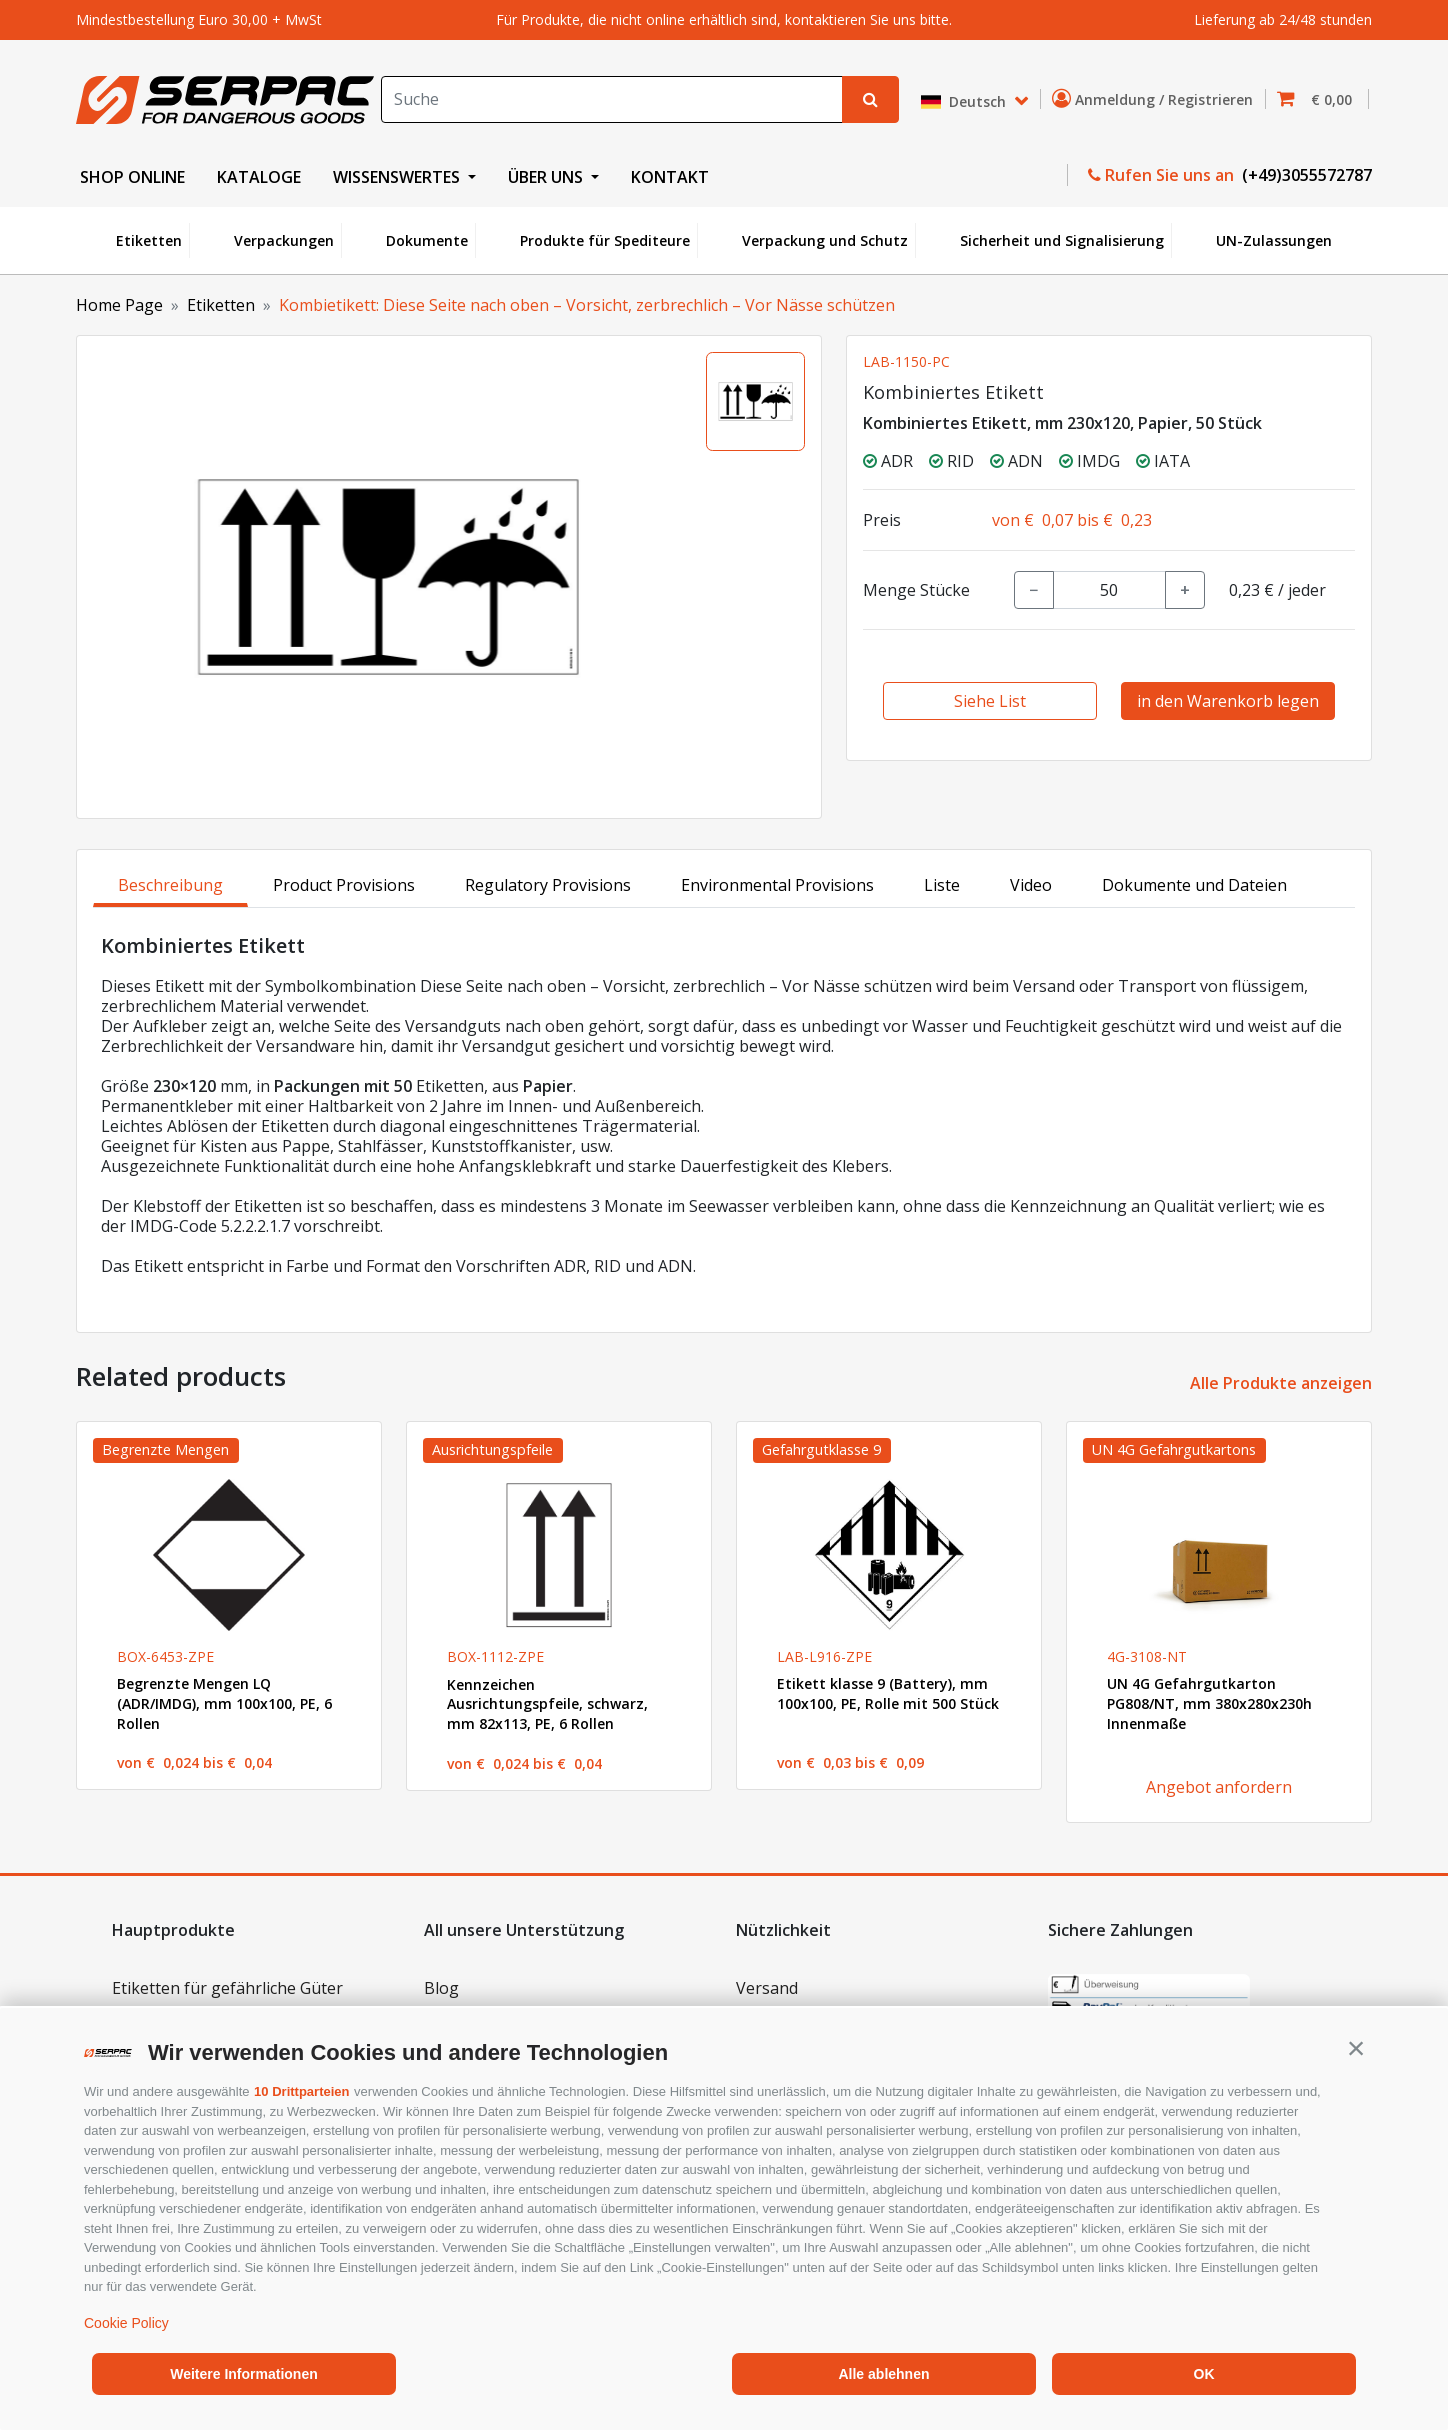 The image size is (1448, 2430). What do you see at coordinates (777, 885) in the screenshot?
I see `Environmental Provisions [tab]` at bounding box center [777, 885].